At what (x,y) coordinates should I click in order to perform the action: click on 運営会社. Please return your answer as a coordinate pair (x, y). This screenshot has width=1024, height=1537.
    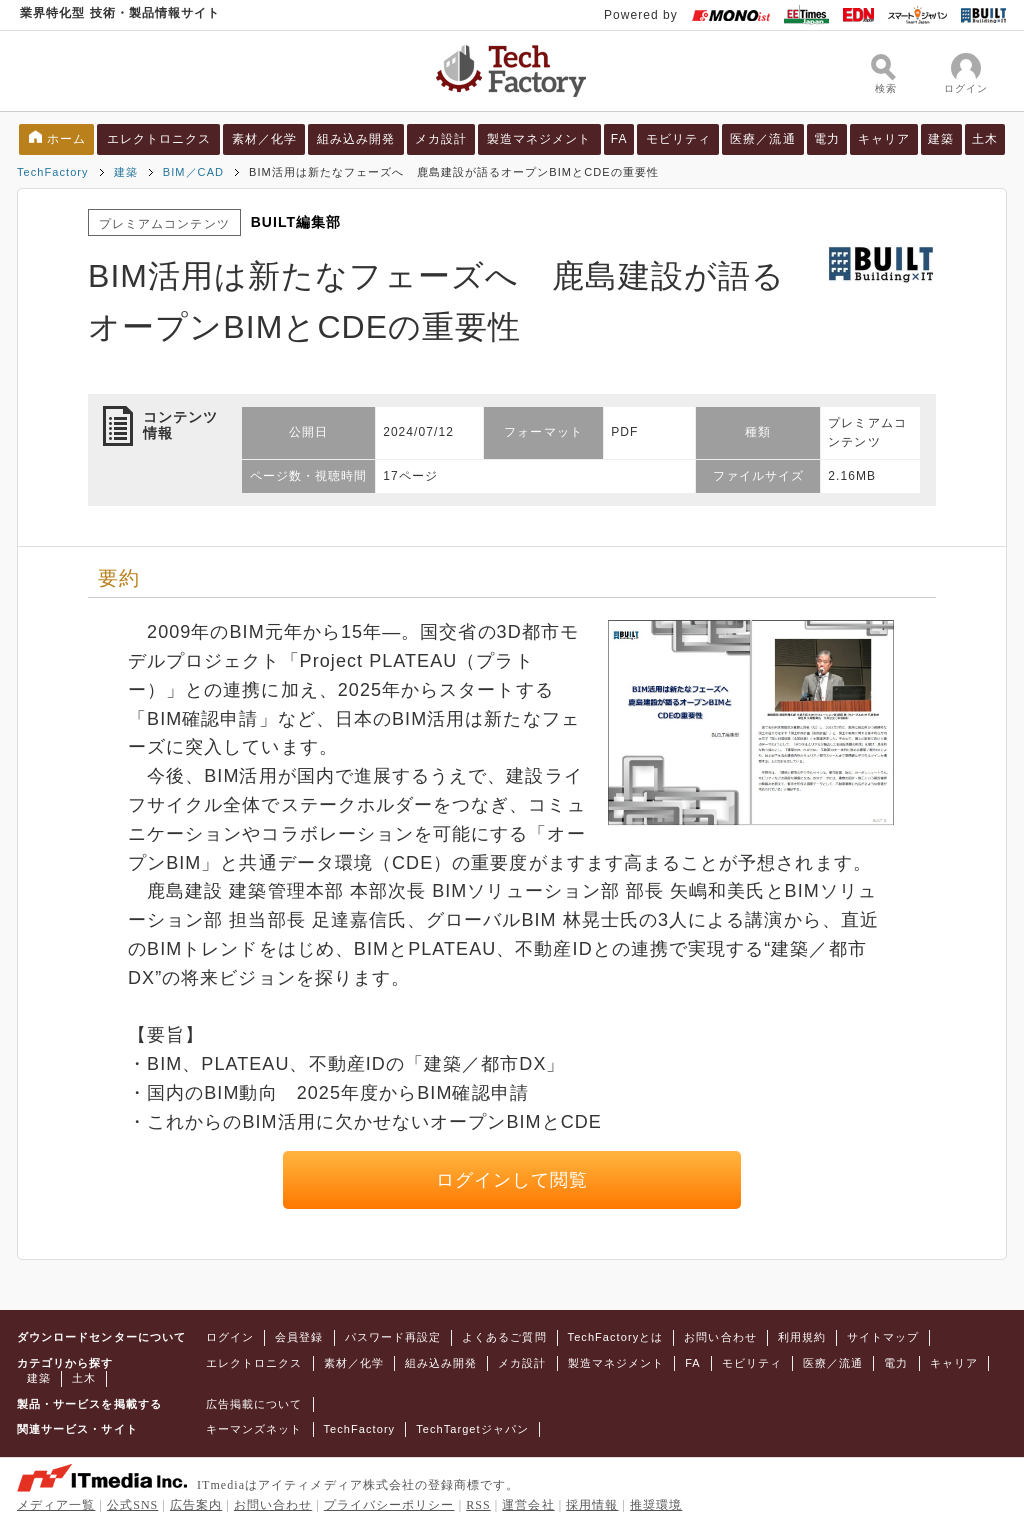
    Looking at the image, I should click on (528, 1505).